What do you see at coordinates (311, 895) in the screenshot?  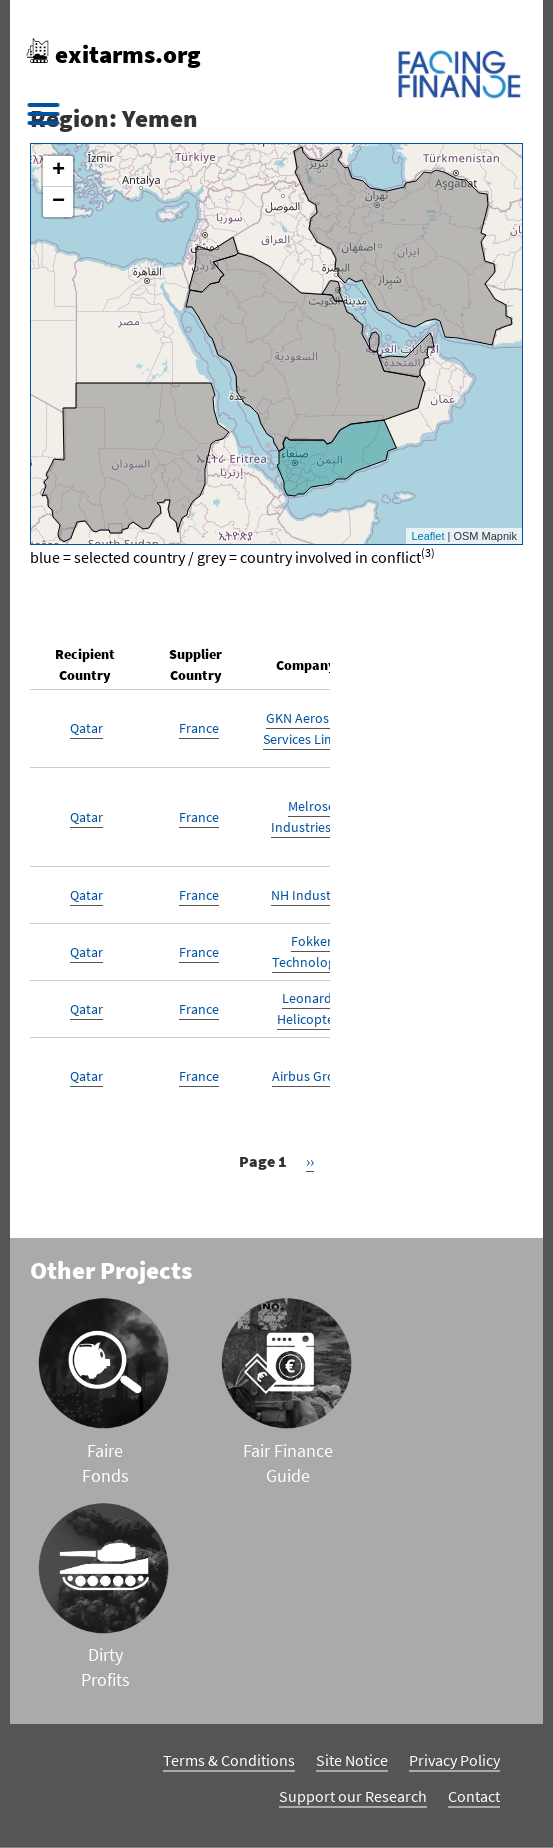 I see `NH Industries` at bounding box center [311, 895].